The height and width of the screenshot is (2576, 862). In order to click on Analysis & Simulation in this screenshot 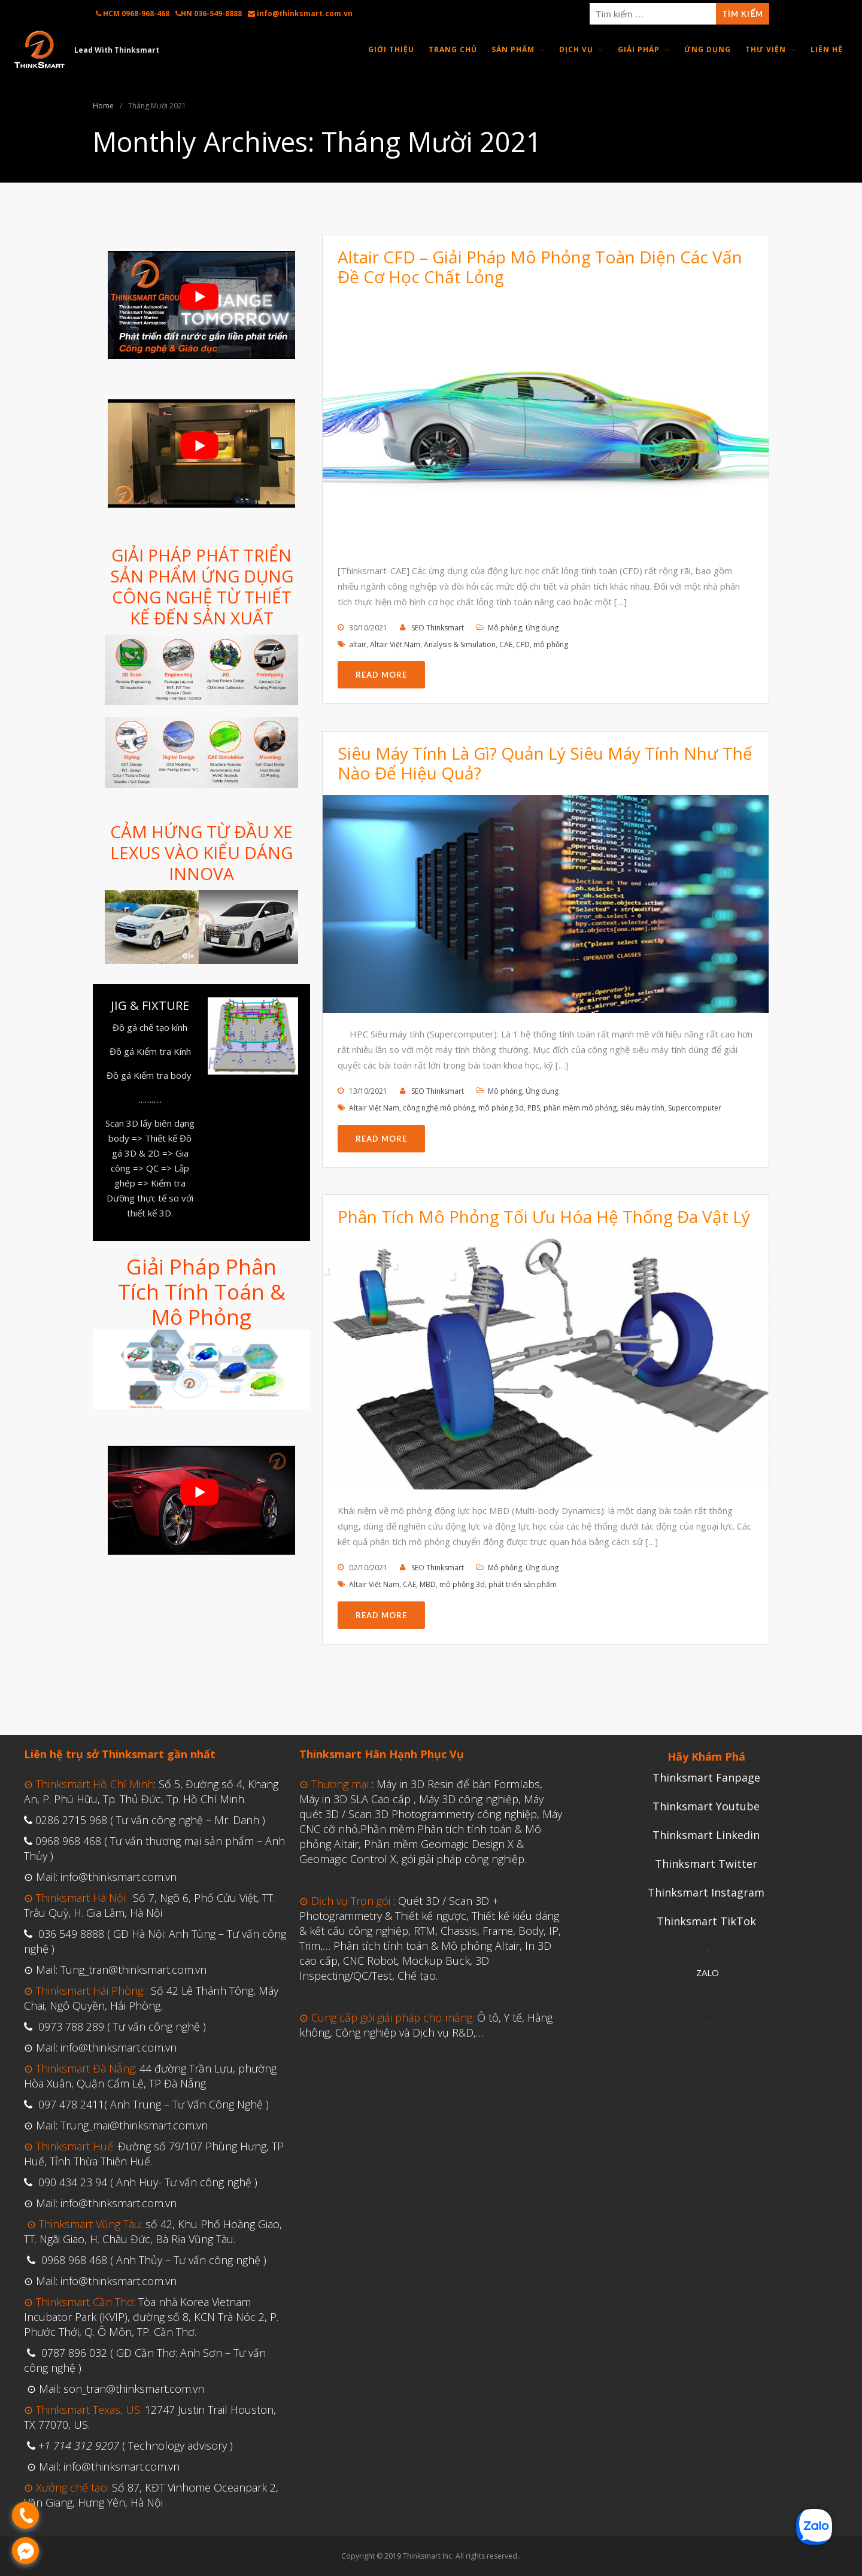, I will do `click(460, 644)`.